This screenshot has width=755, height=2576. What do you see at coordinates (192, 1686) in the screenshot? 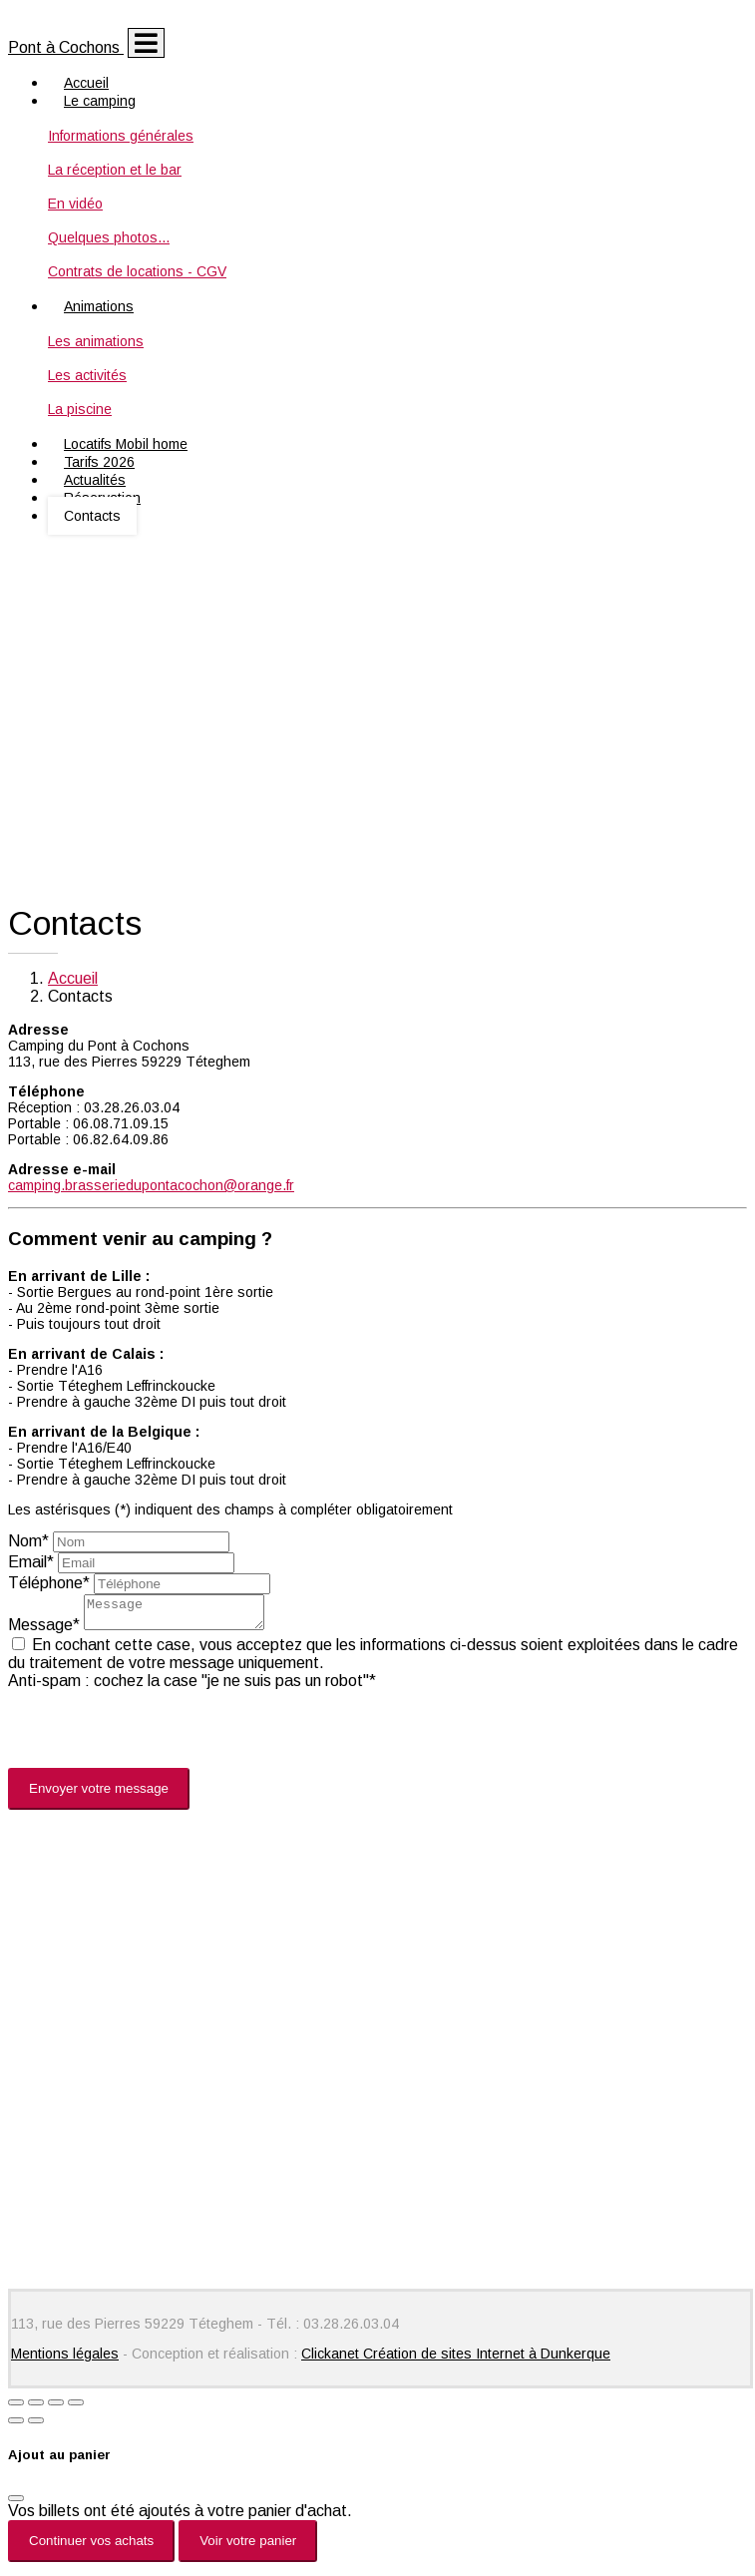
I see `Anti-spam : cochez la case "je ne suis pas un robot"*` at bounding box center [192, 1686].